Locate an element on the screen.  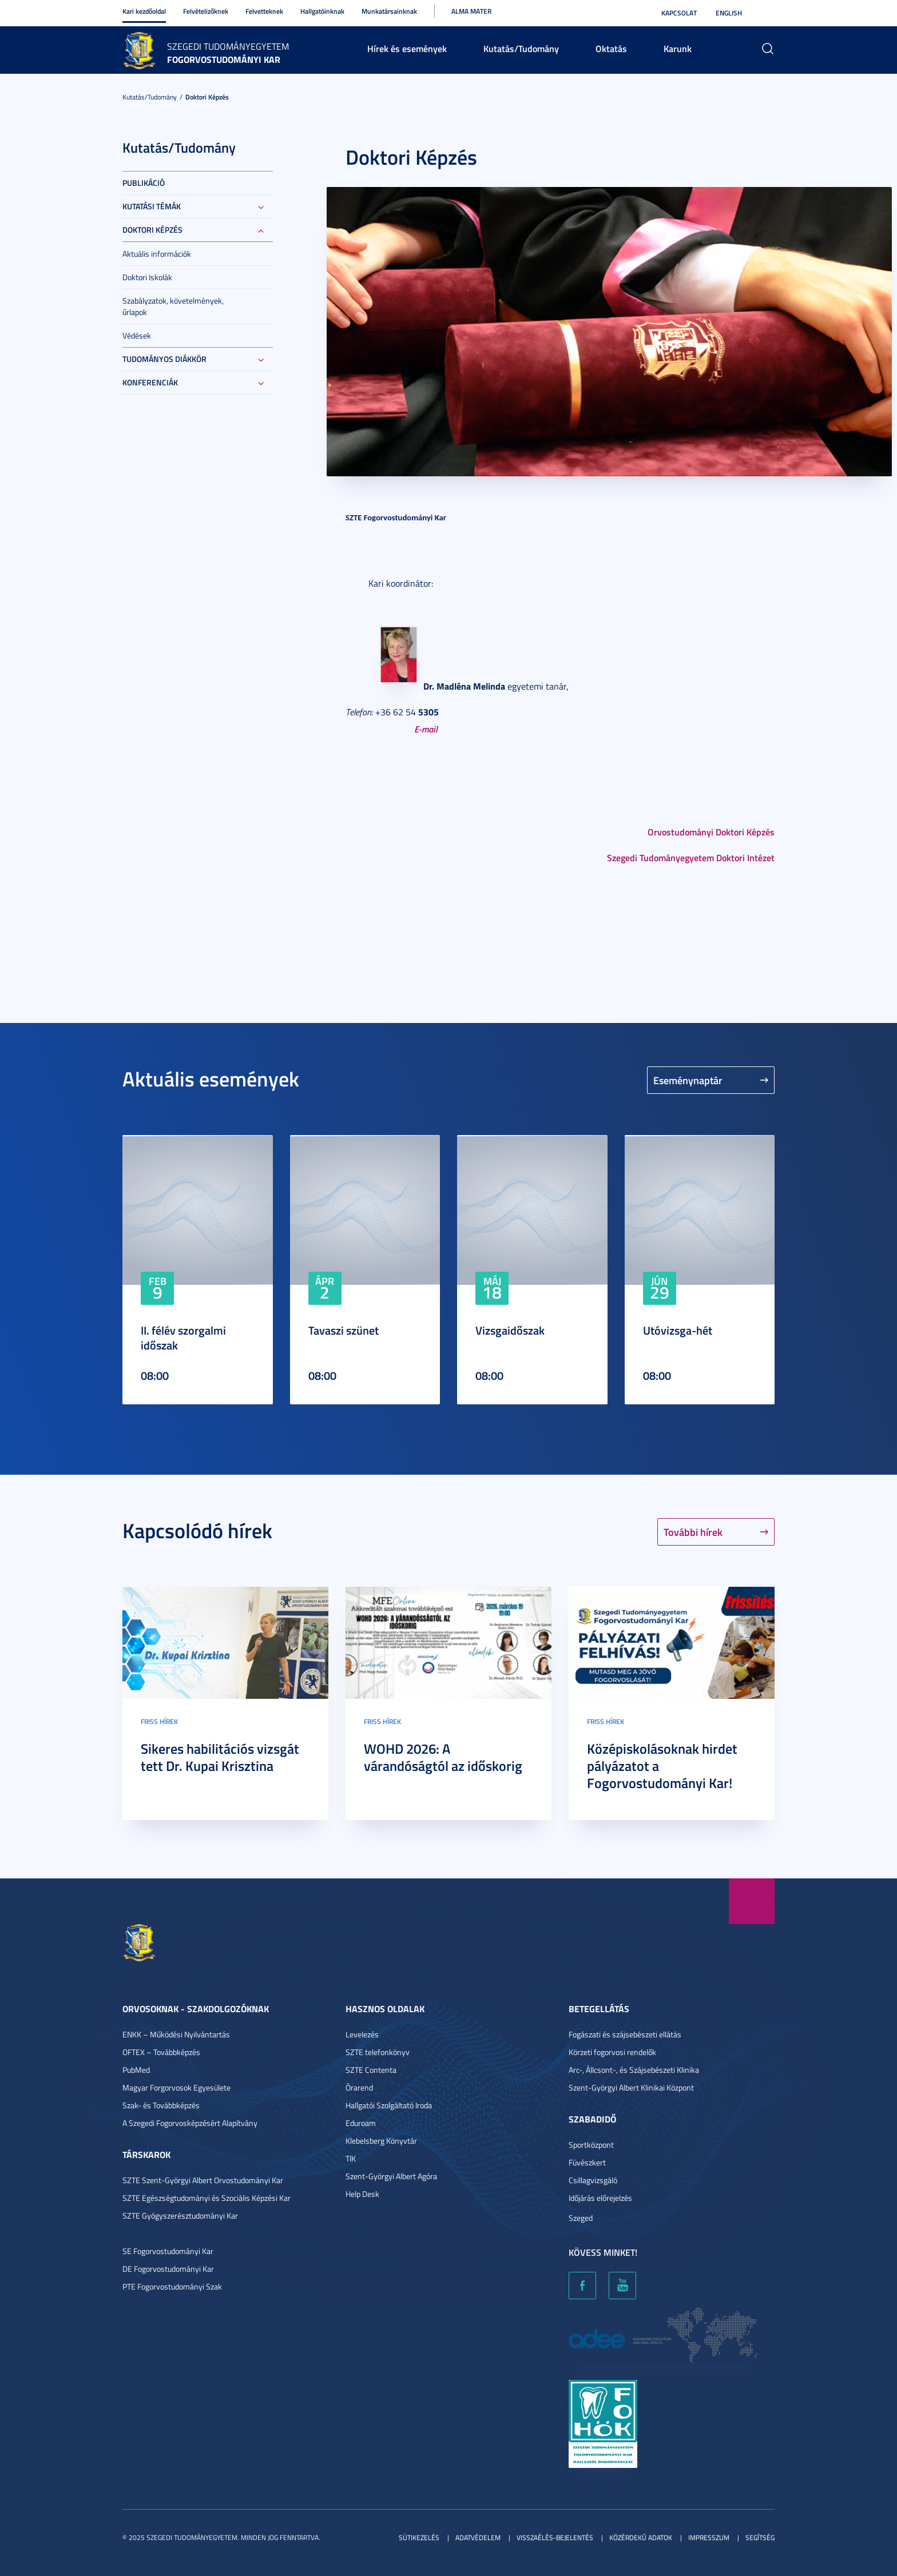
Szak- és Továbbképzés is located at coordinates (161, 2105).